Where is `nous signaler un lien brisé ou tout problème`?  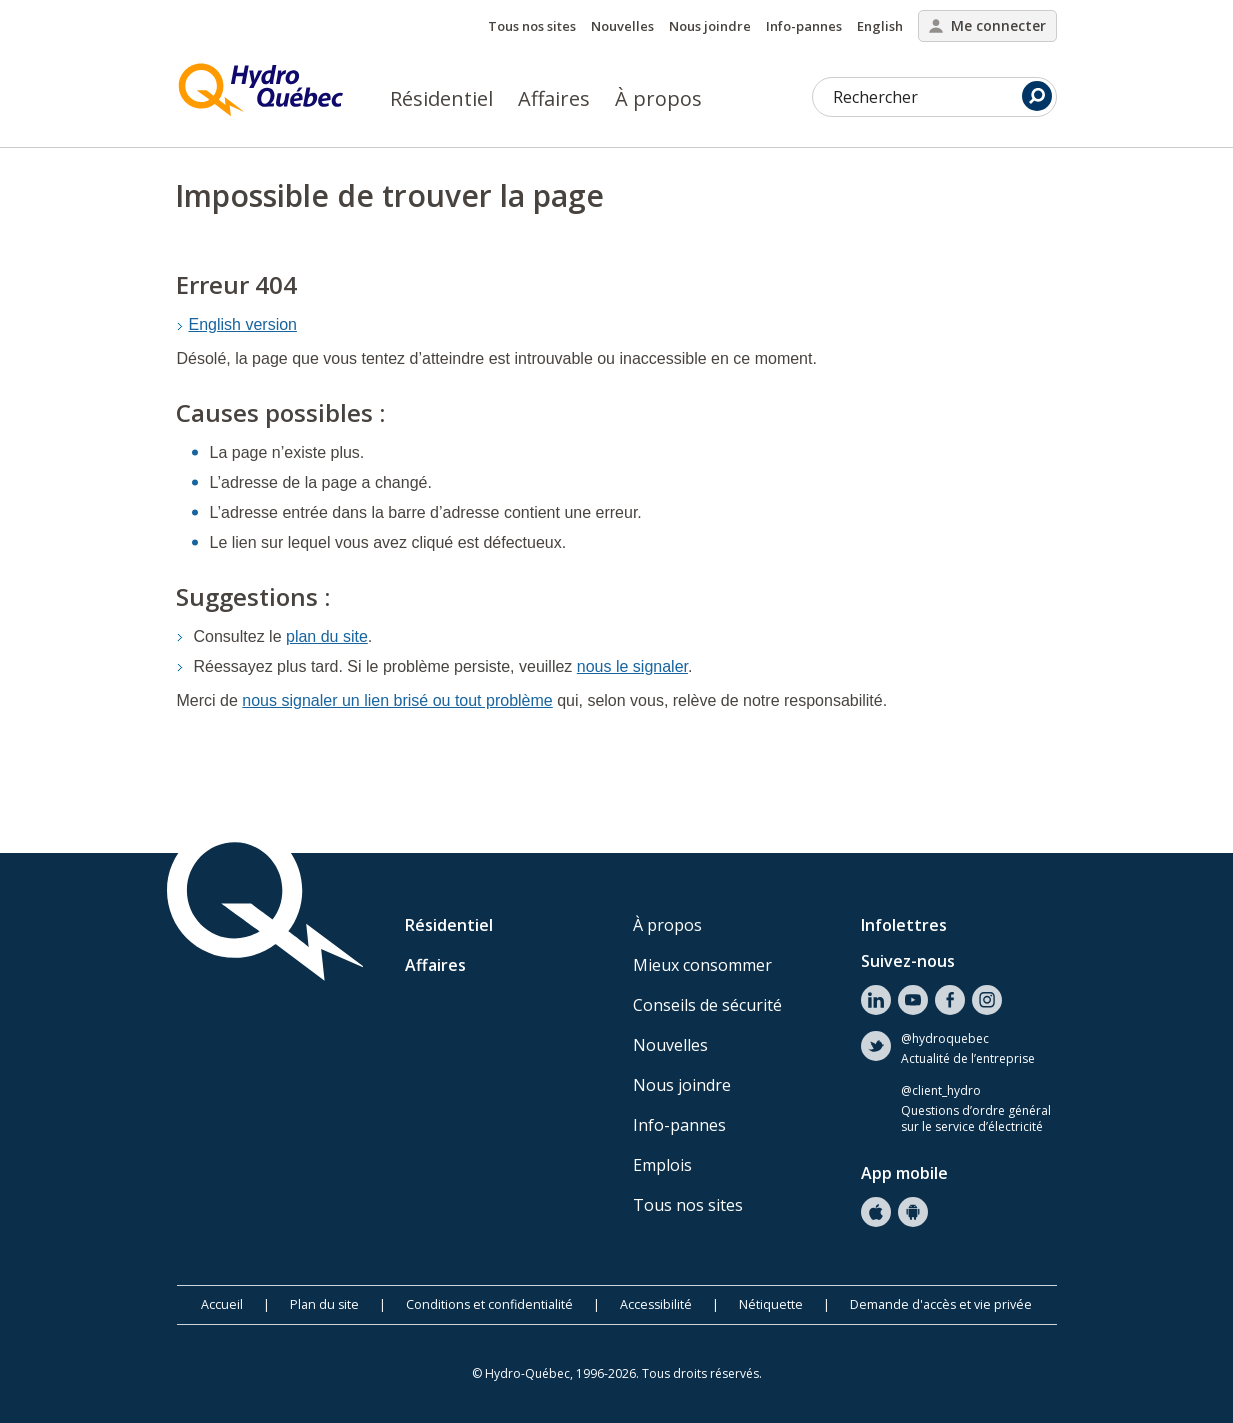 nous signaler un lien brisé ou tout problème is located at coordinates (397, 700).